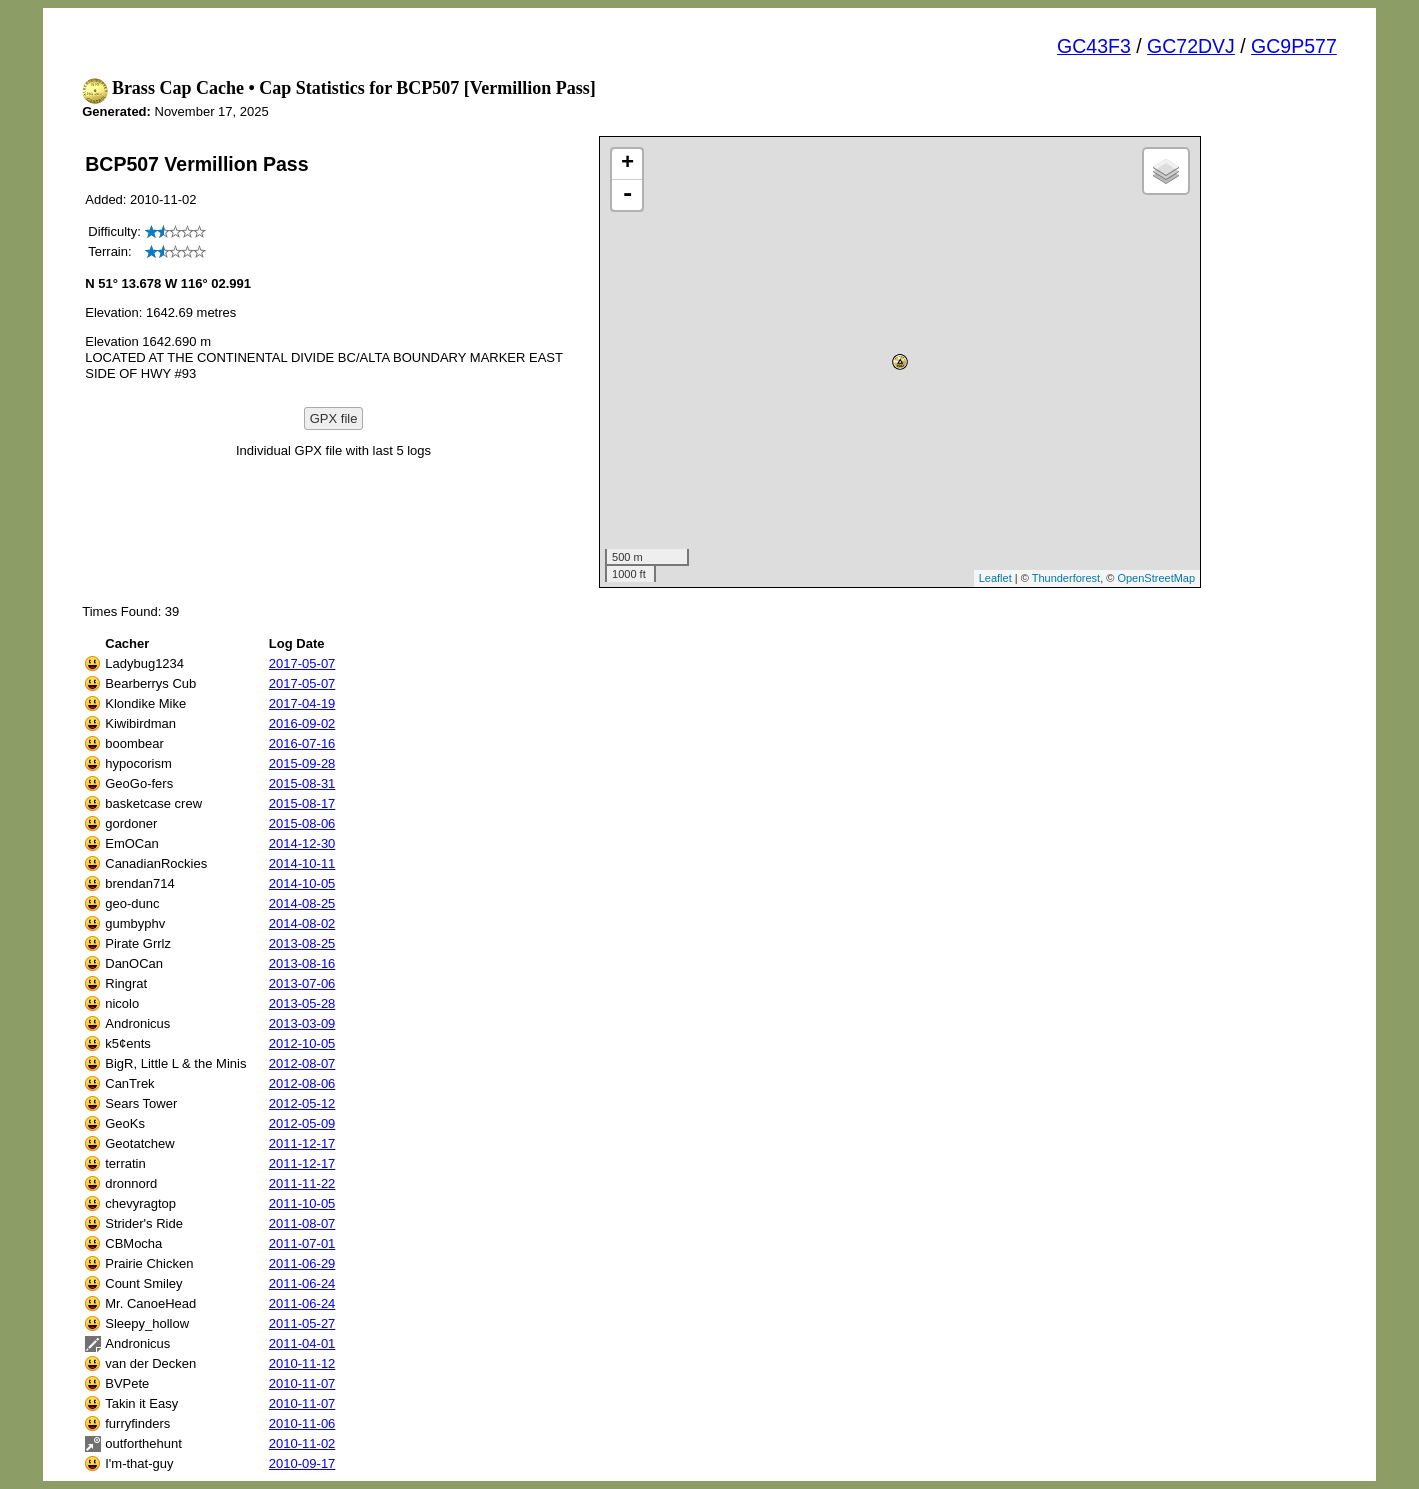  Describe the element at coordinates (302, 1003) in the screenshot. I see `2013-05-28` at that location.